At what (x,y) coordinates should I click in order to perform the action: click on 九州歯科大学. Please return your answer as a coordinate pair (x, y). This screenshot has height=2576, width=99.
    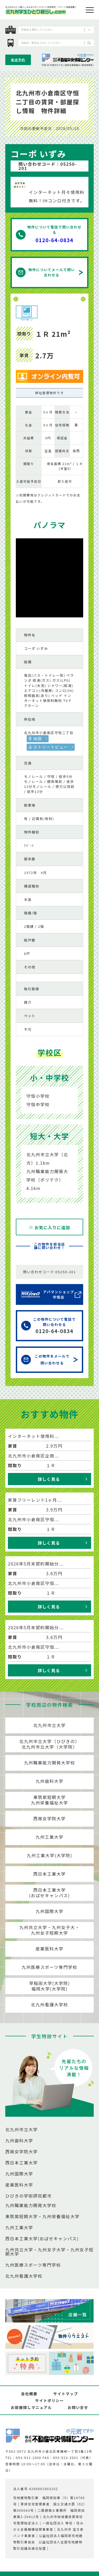
    Looking at the image, I should click on (50, 1781).